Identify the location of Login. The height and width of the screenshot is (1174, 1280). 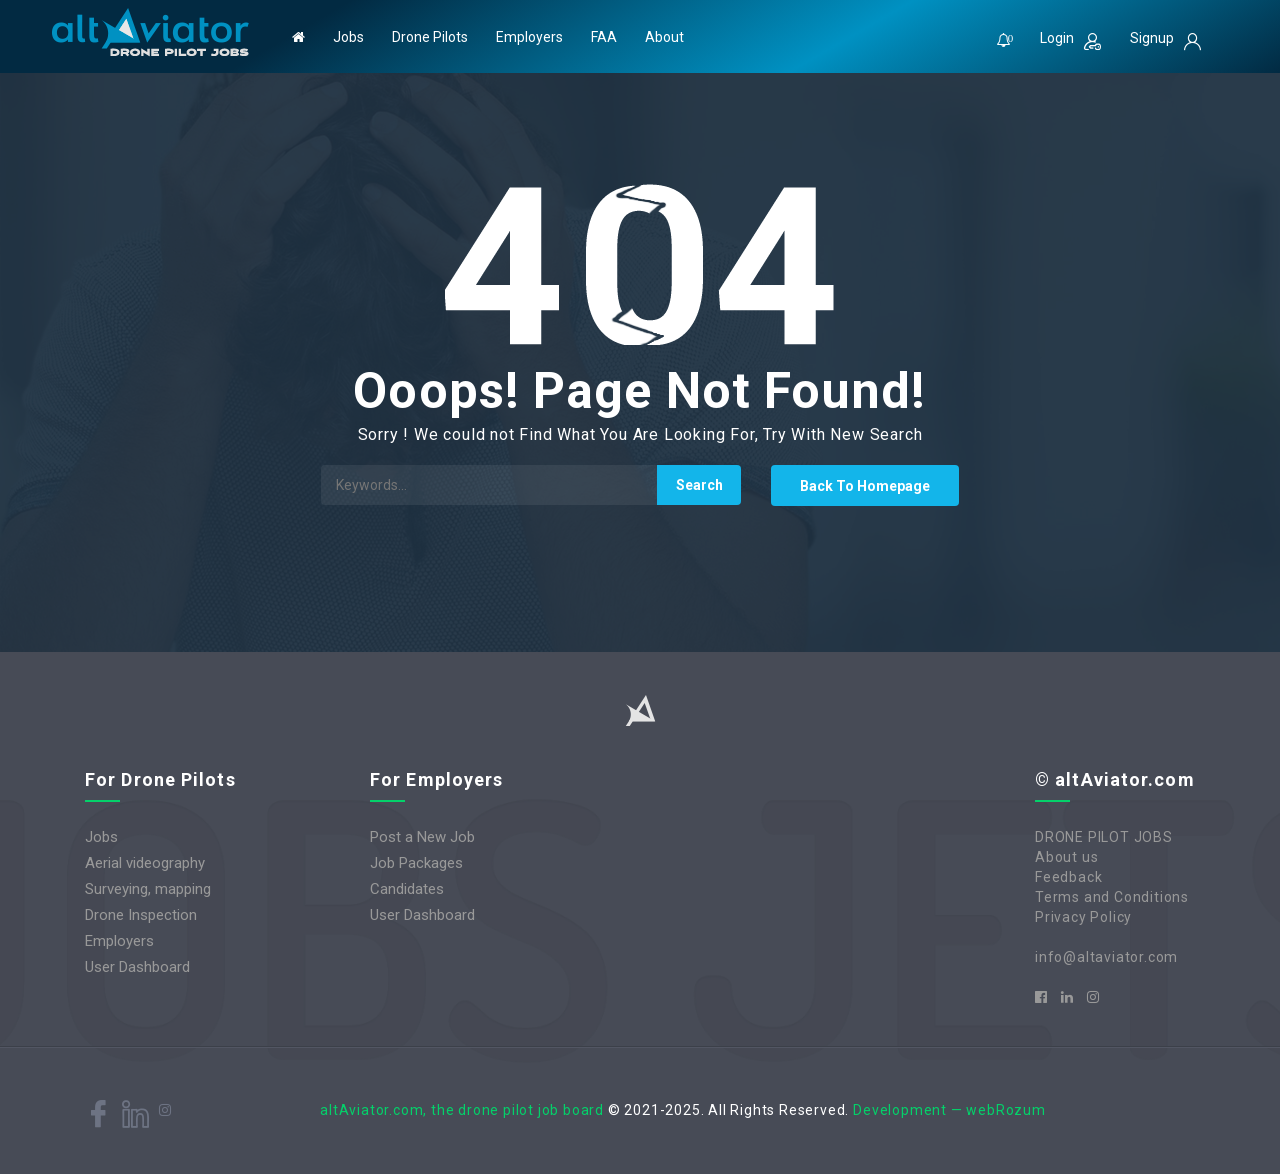
(1070, 40).